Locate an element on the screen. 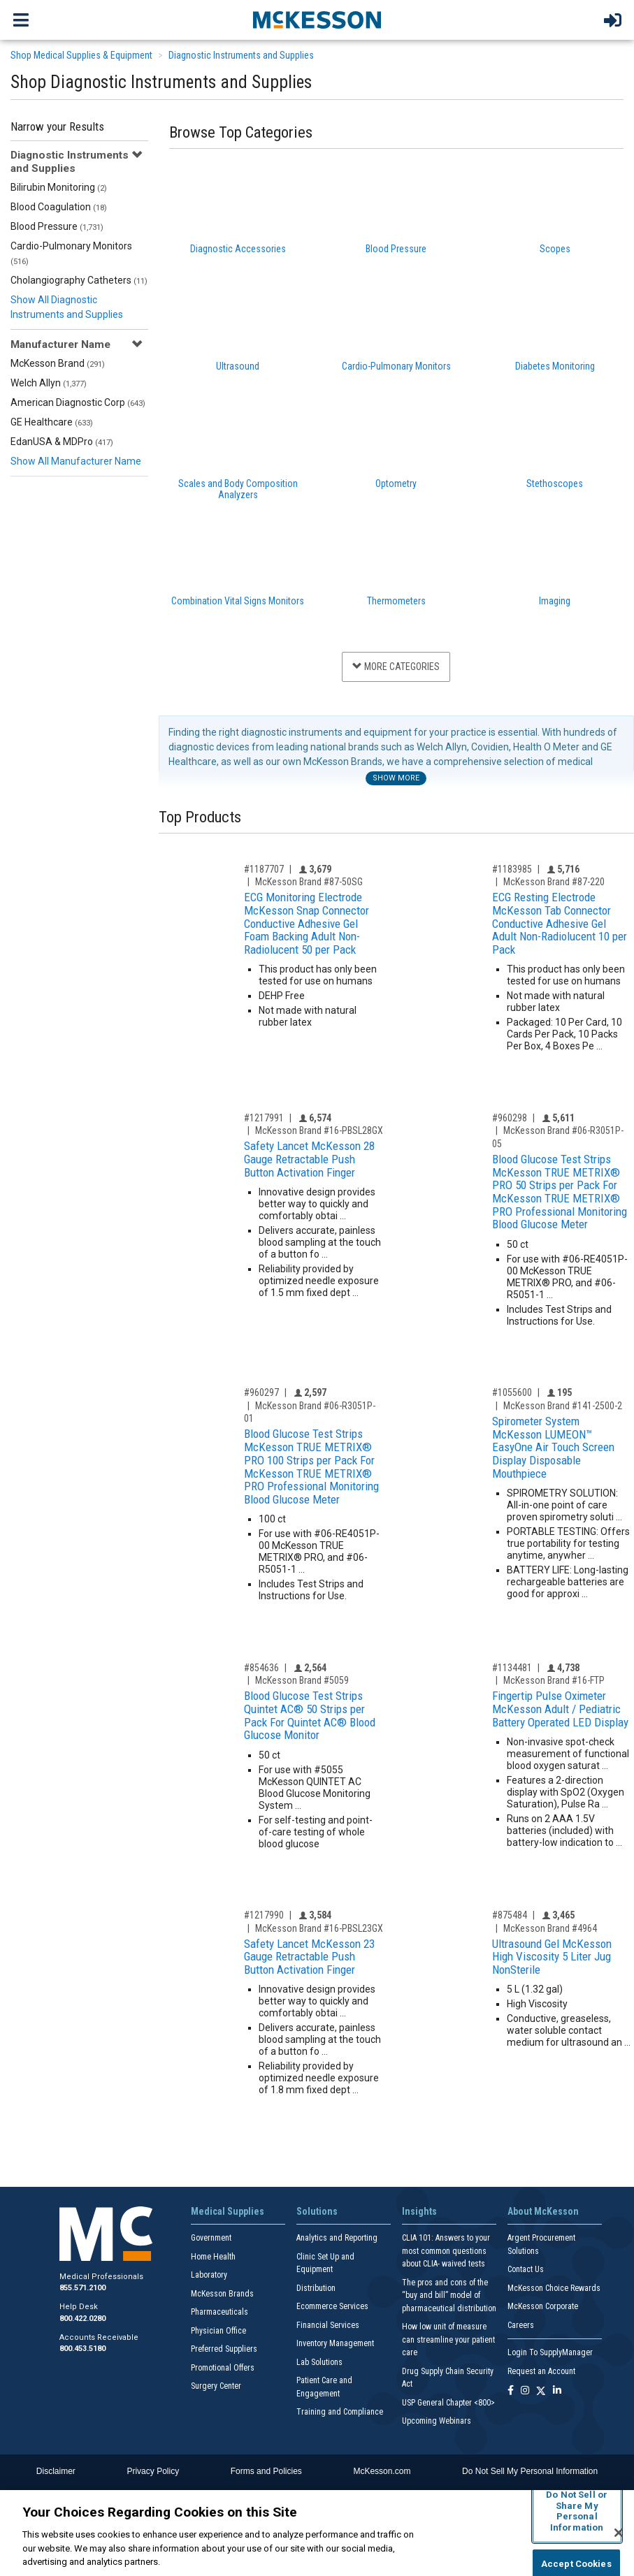  McKesson Brand #16-PBSL28GX is located at coordinates (319, 1130).